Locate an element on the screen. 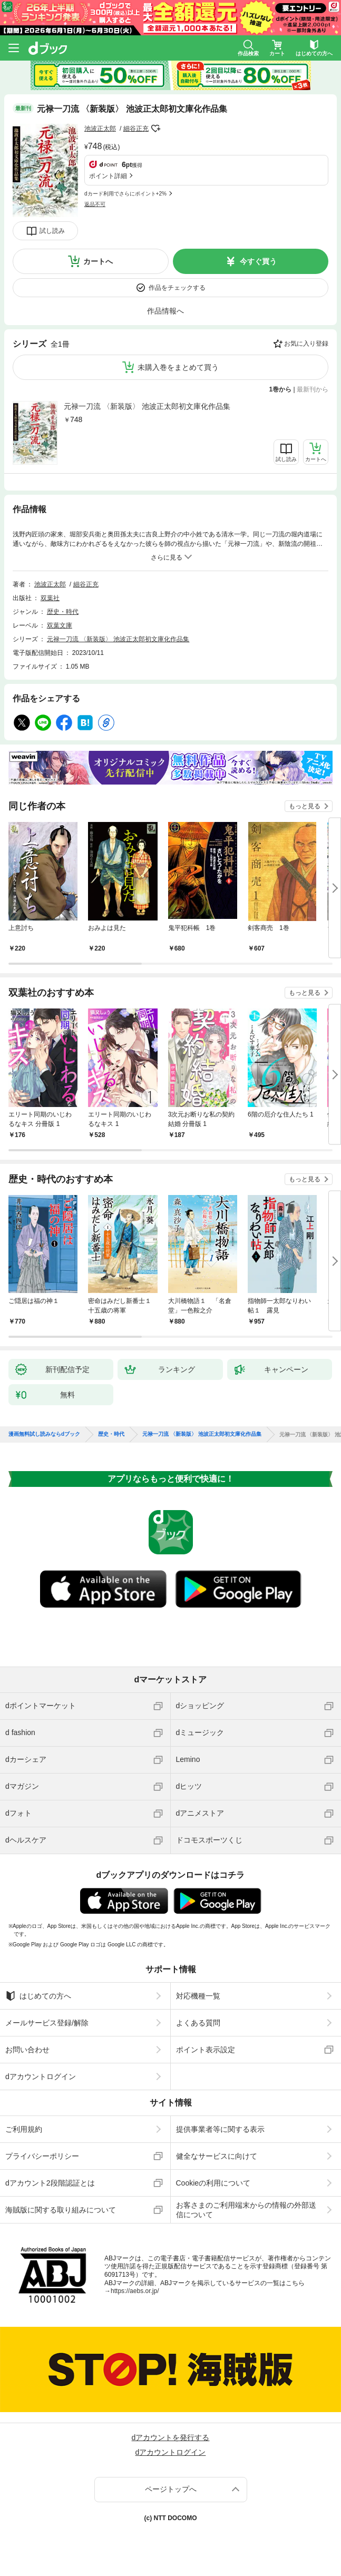 Image resolution: width=341 pixels, height=2576 pixels. dカード利用でさらにポイント+2% is located at coordinates (125, 194).